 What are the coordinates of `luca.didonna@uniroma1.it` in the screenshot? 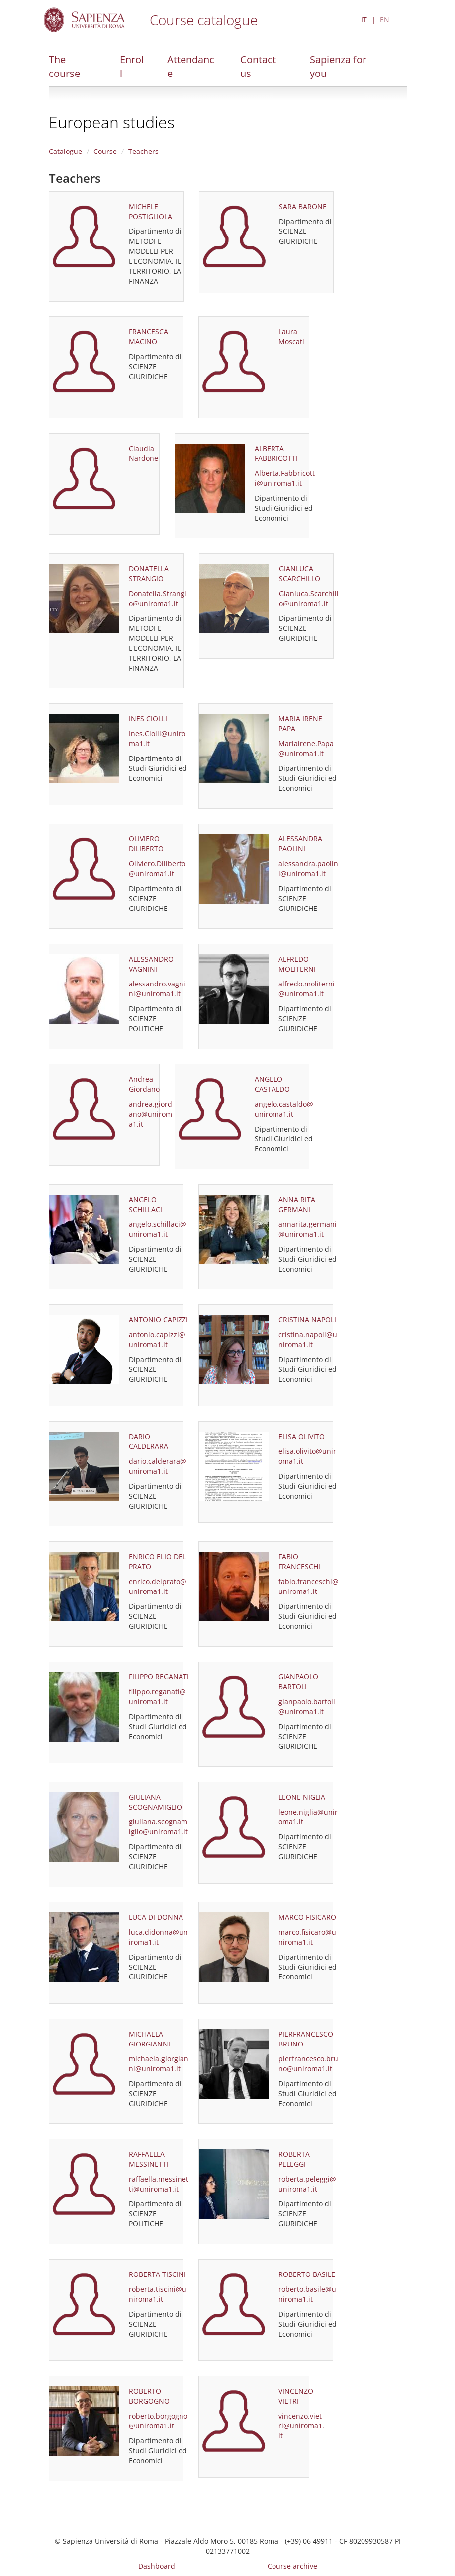 It's located at (158, 1937).